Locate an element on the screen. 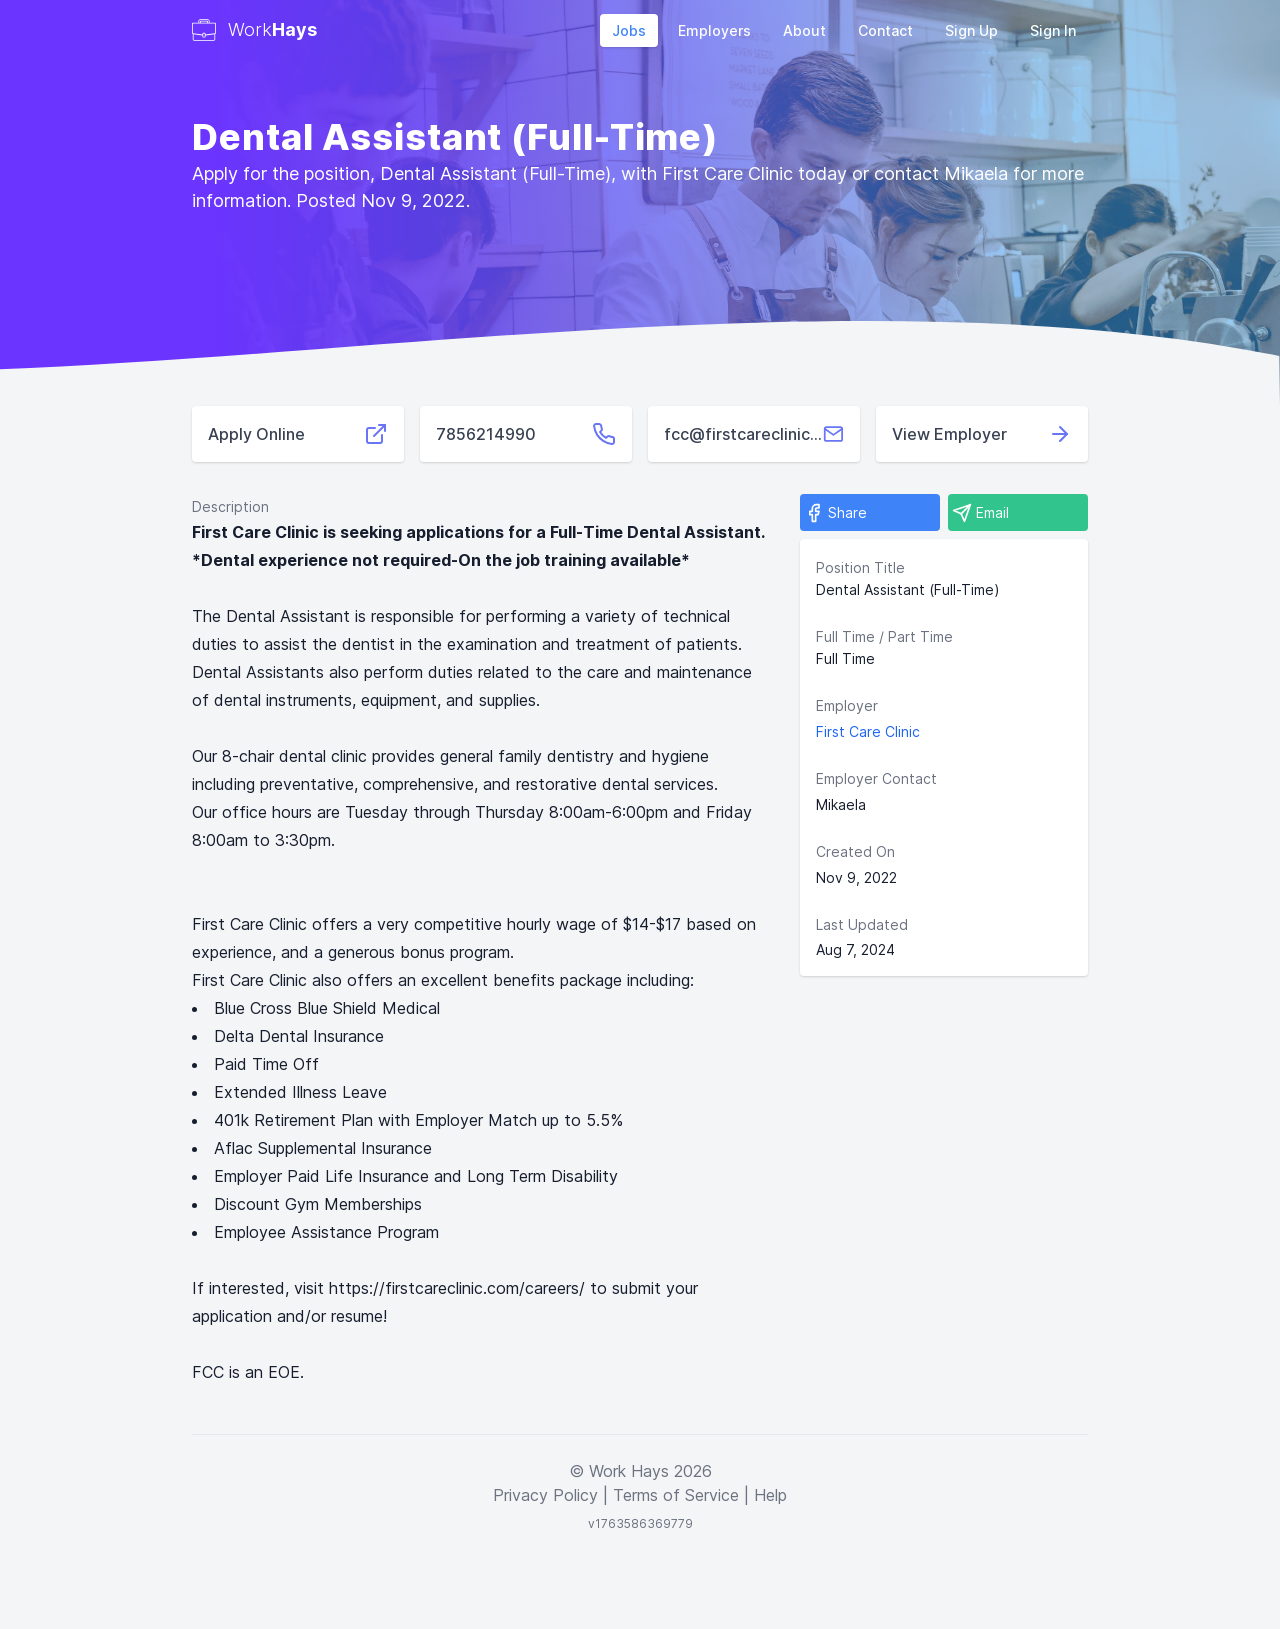 The height and width of the screenshot is (1629, 1280). Terms of Service is located at coordinates (676, 1495).